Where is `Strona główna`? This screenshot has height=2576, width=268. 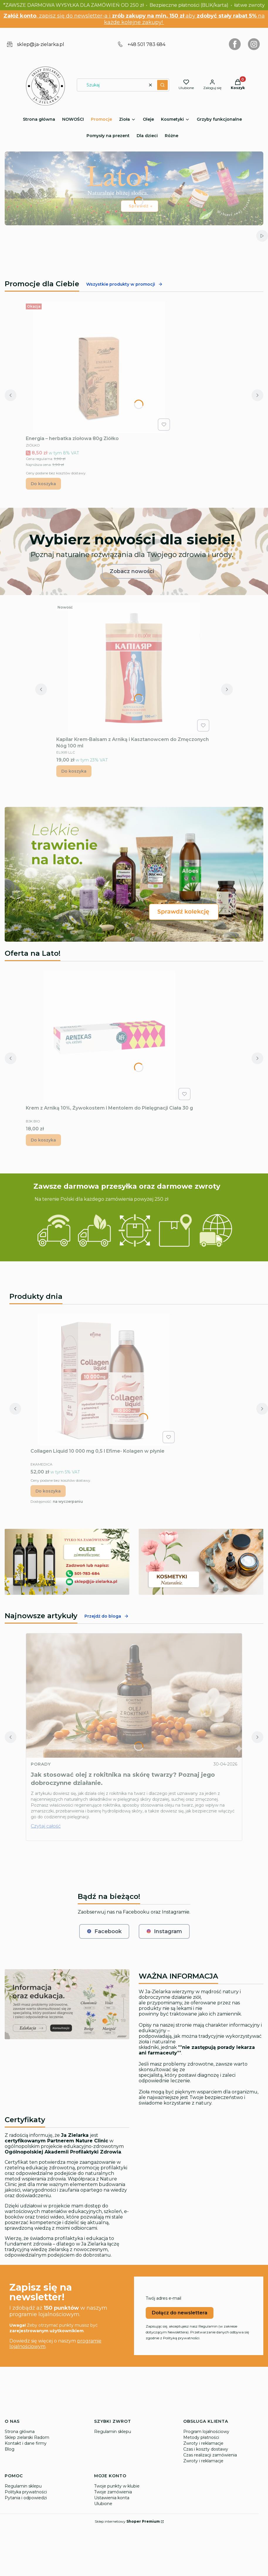 Strona główna is located at coordinates (20, 2431).